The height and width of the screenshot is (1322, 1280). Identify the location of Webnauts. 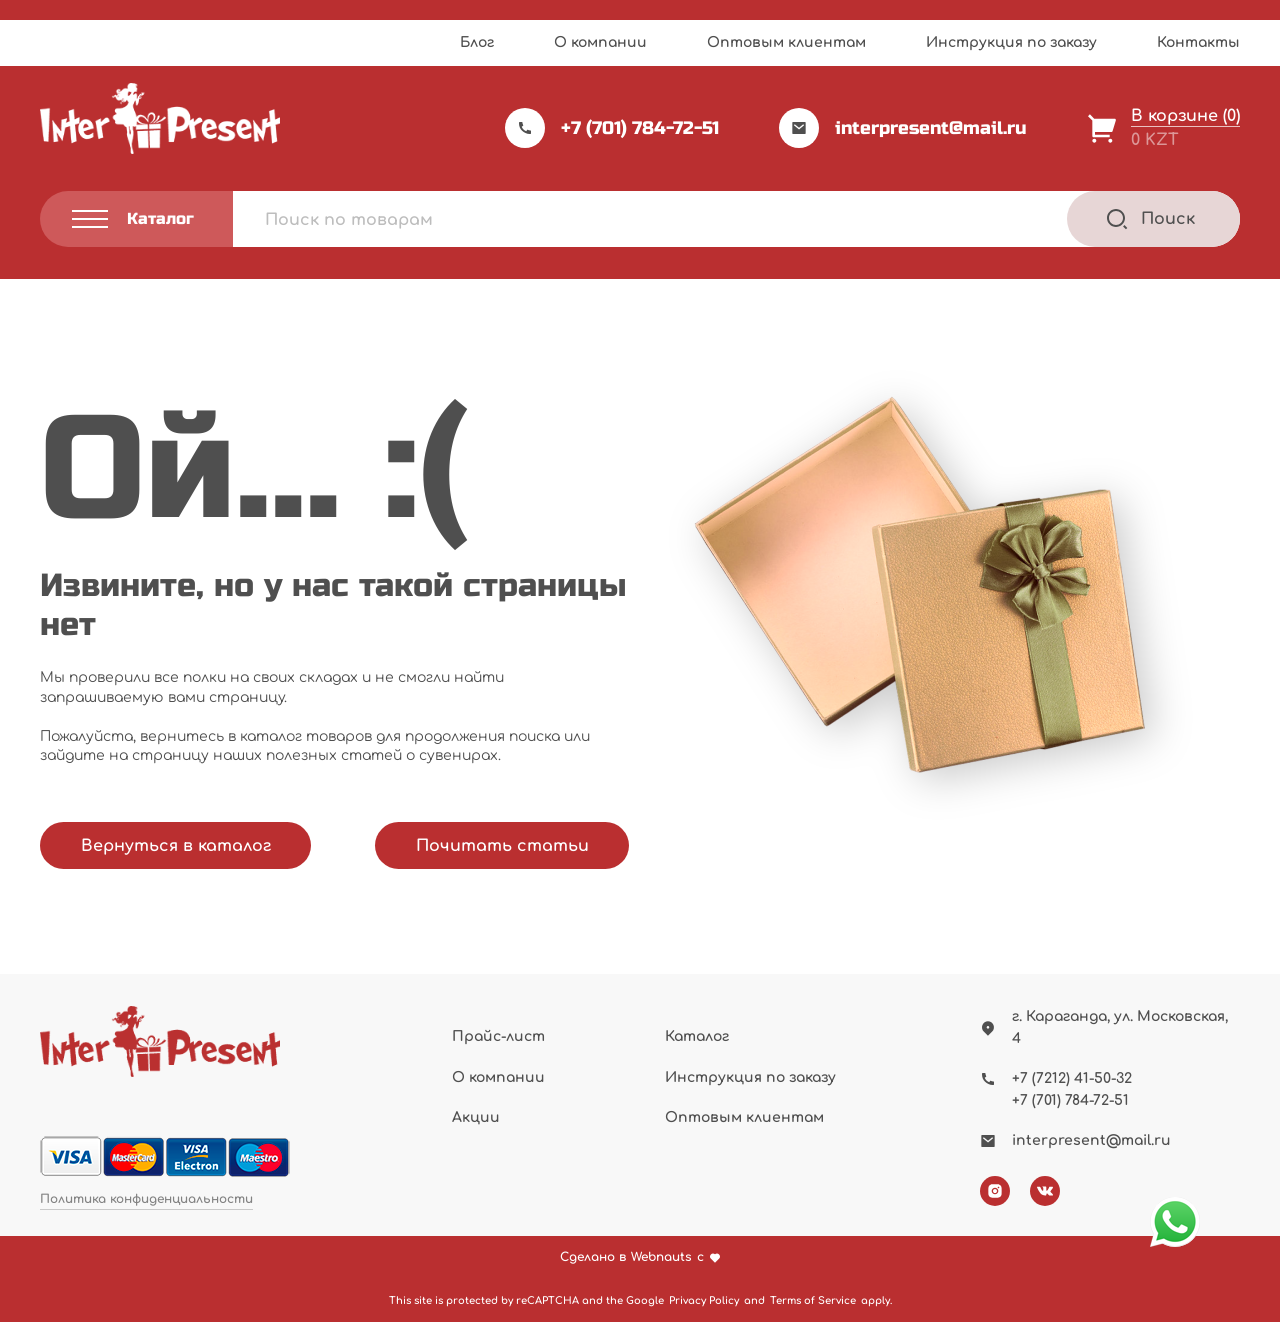
(661, 1257).